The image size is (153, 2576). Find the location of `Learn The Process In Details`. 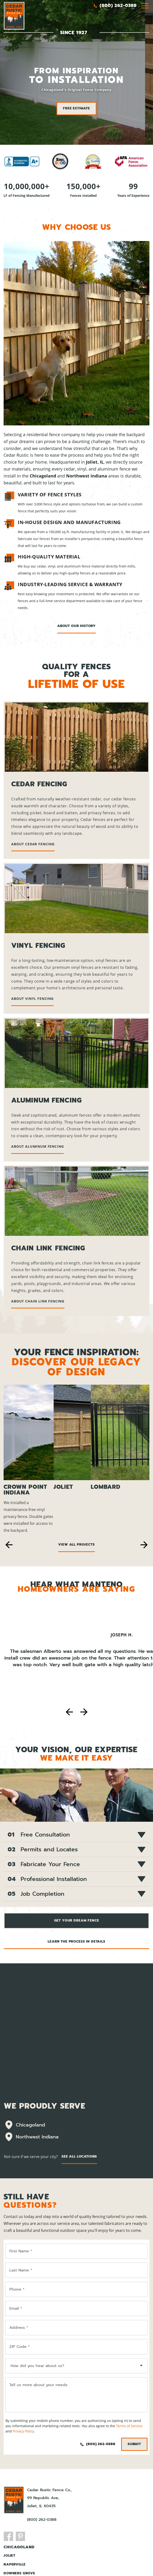

Learn The Process In Details is located at coordinates (76, 1941).